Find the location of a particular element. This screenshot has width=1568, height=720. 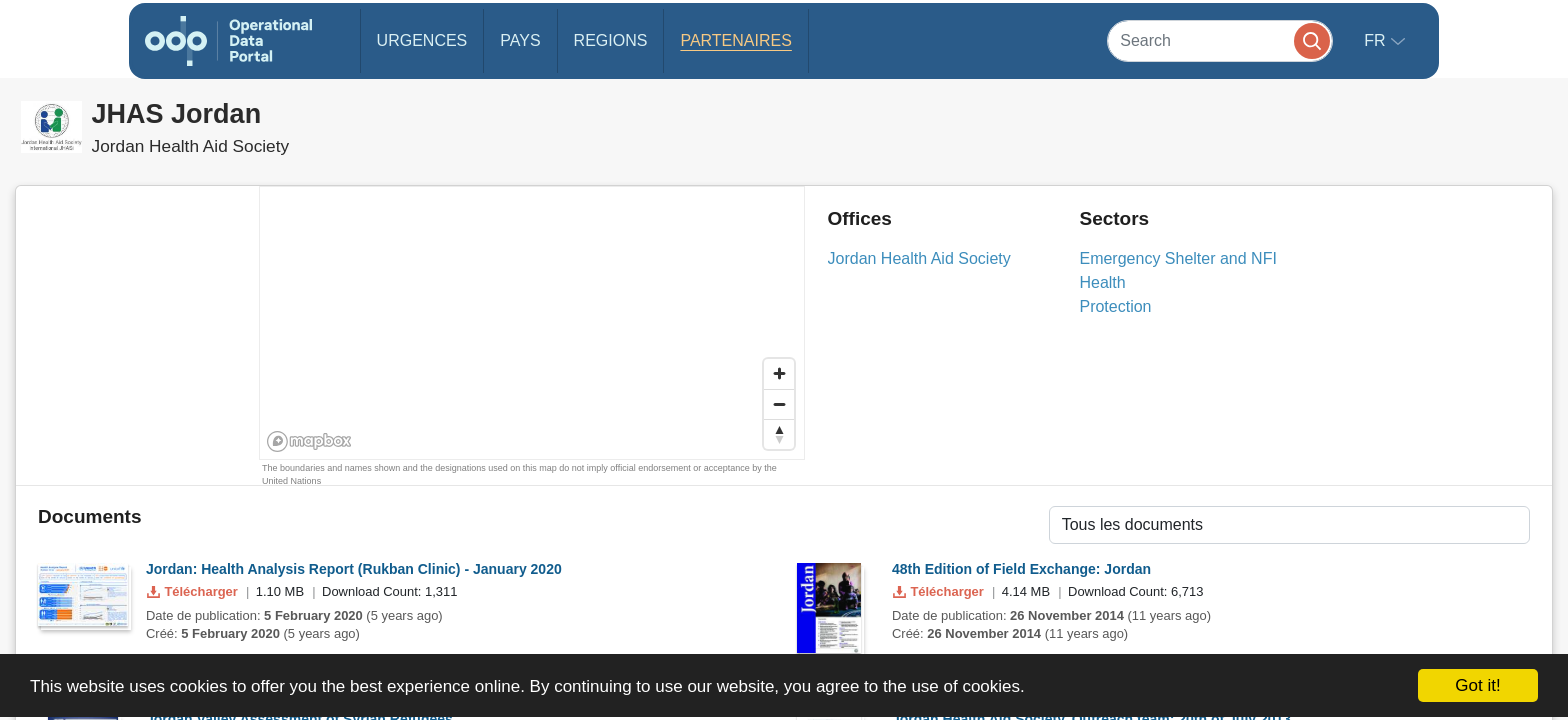

Got it! is located at coordinates (1477, 685).